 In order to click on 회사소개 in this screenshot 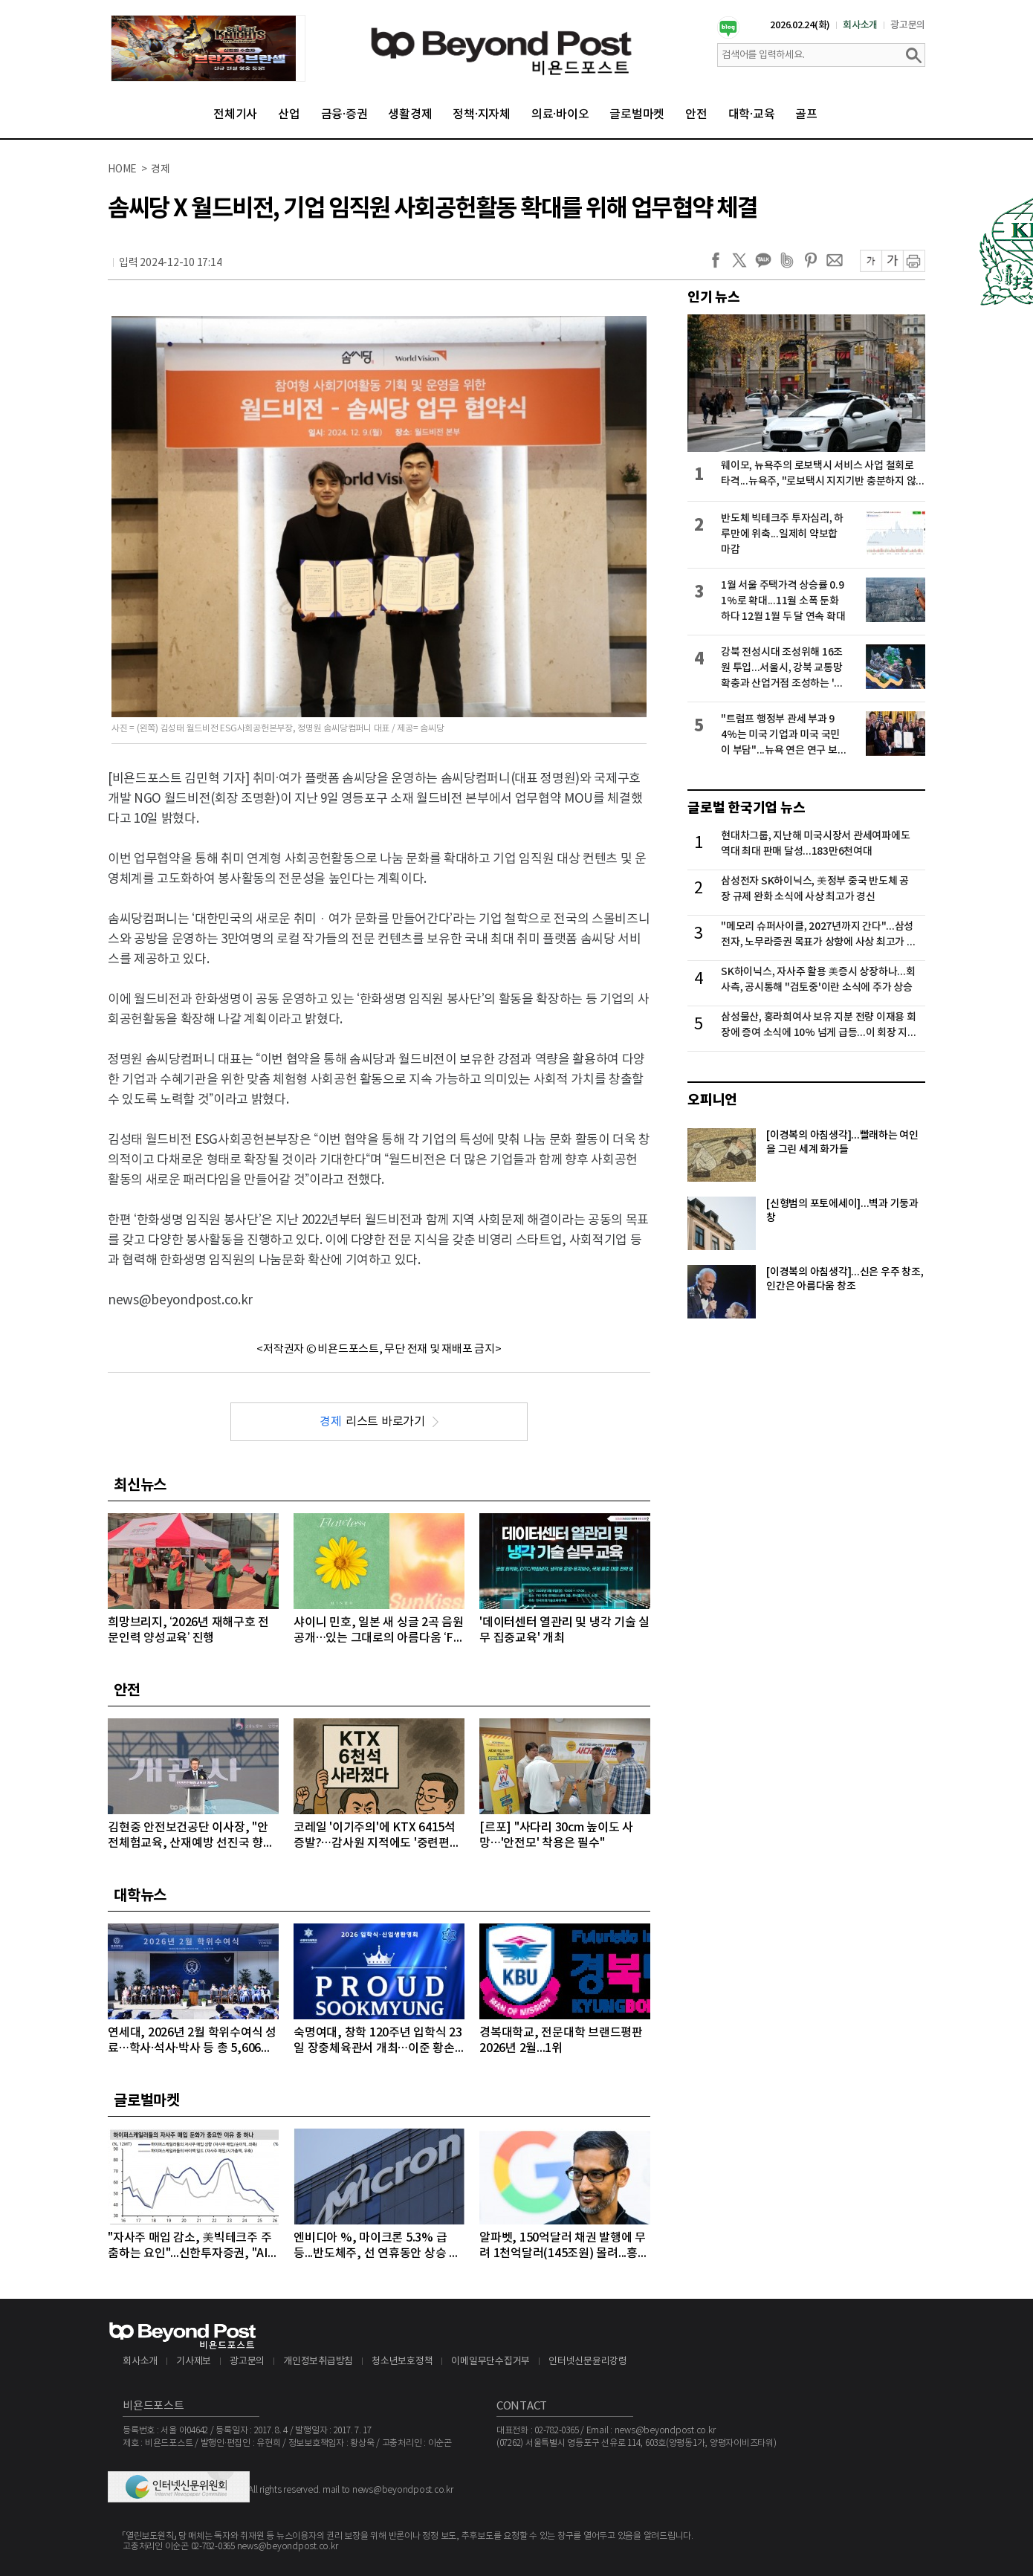, I will do `click(860, 25)`.